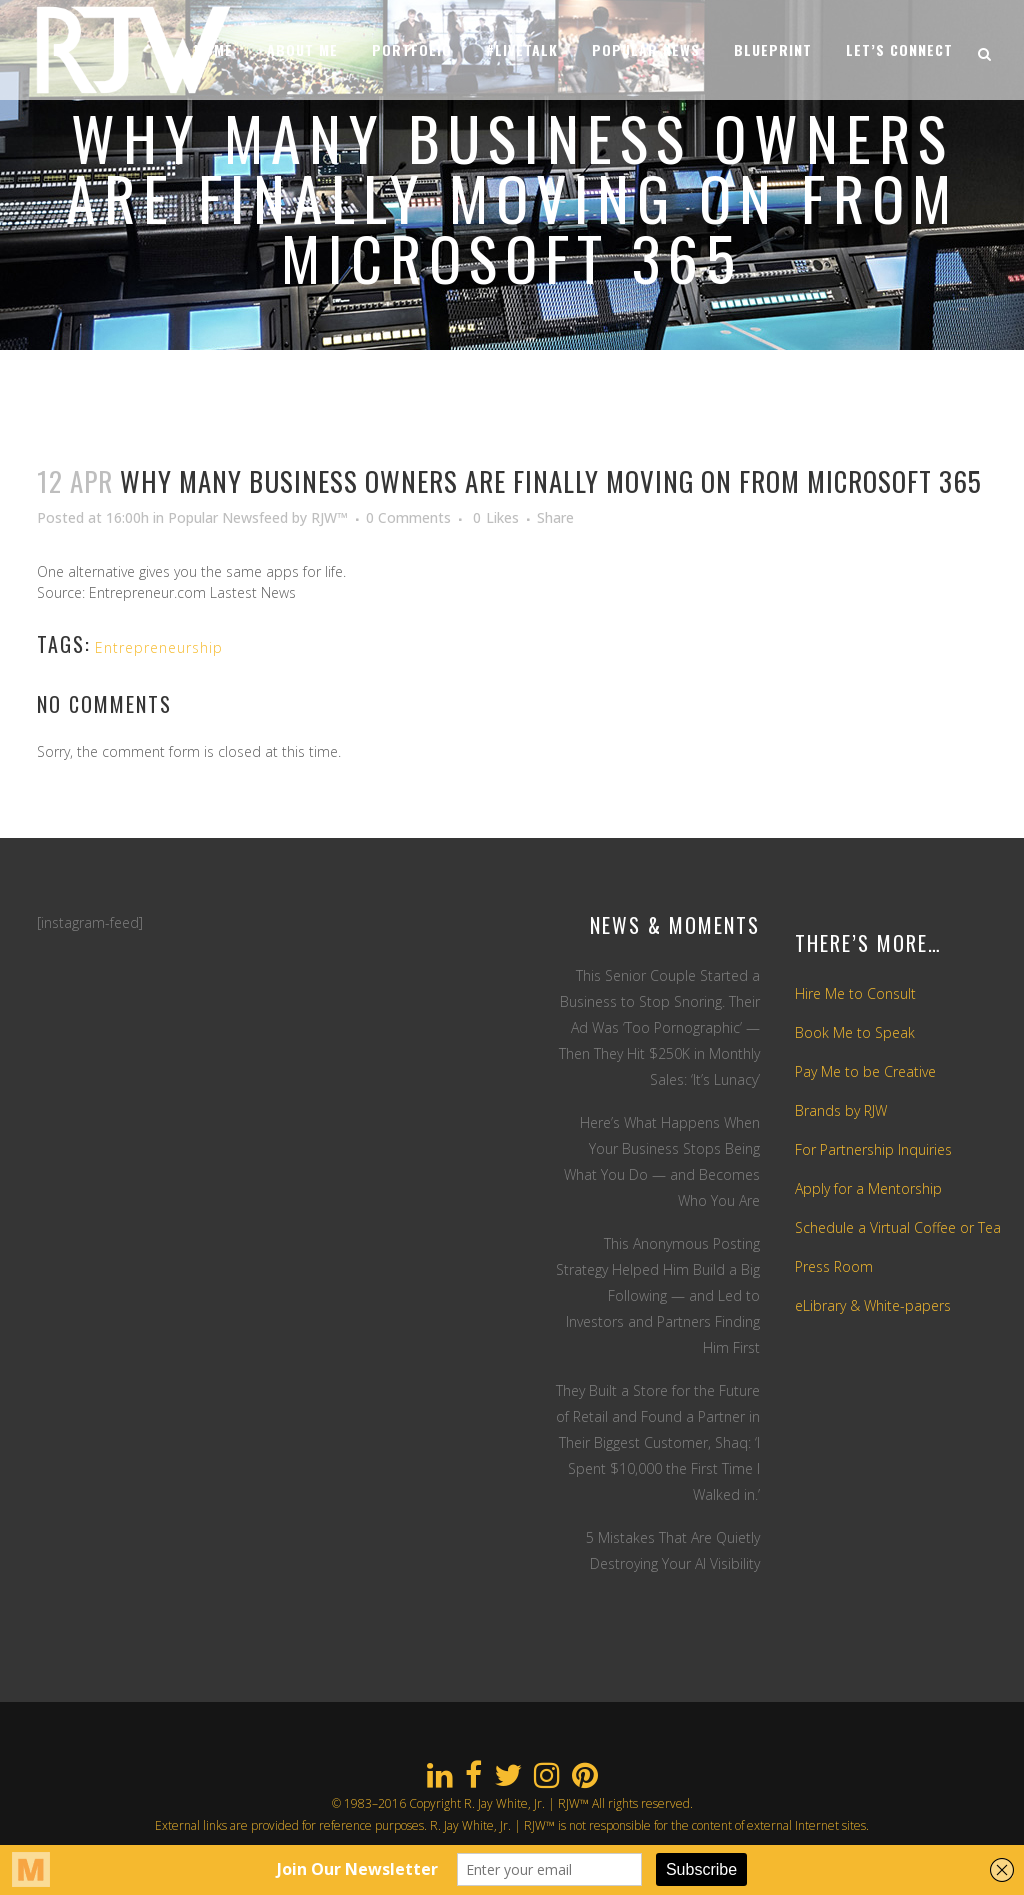  What do you see at coordinates (159, 647) in the screenshot?
I see `Entrepreneurship` at bounding box center [159, 647].